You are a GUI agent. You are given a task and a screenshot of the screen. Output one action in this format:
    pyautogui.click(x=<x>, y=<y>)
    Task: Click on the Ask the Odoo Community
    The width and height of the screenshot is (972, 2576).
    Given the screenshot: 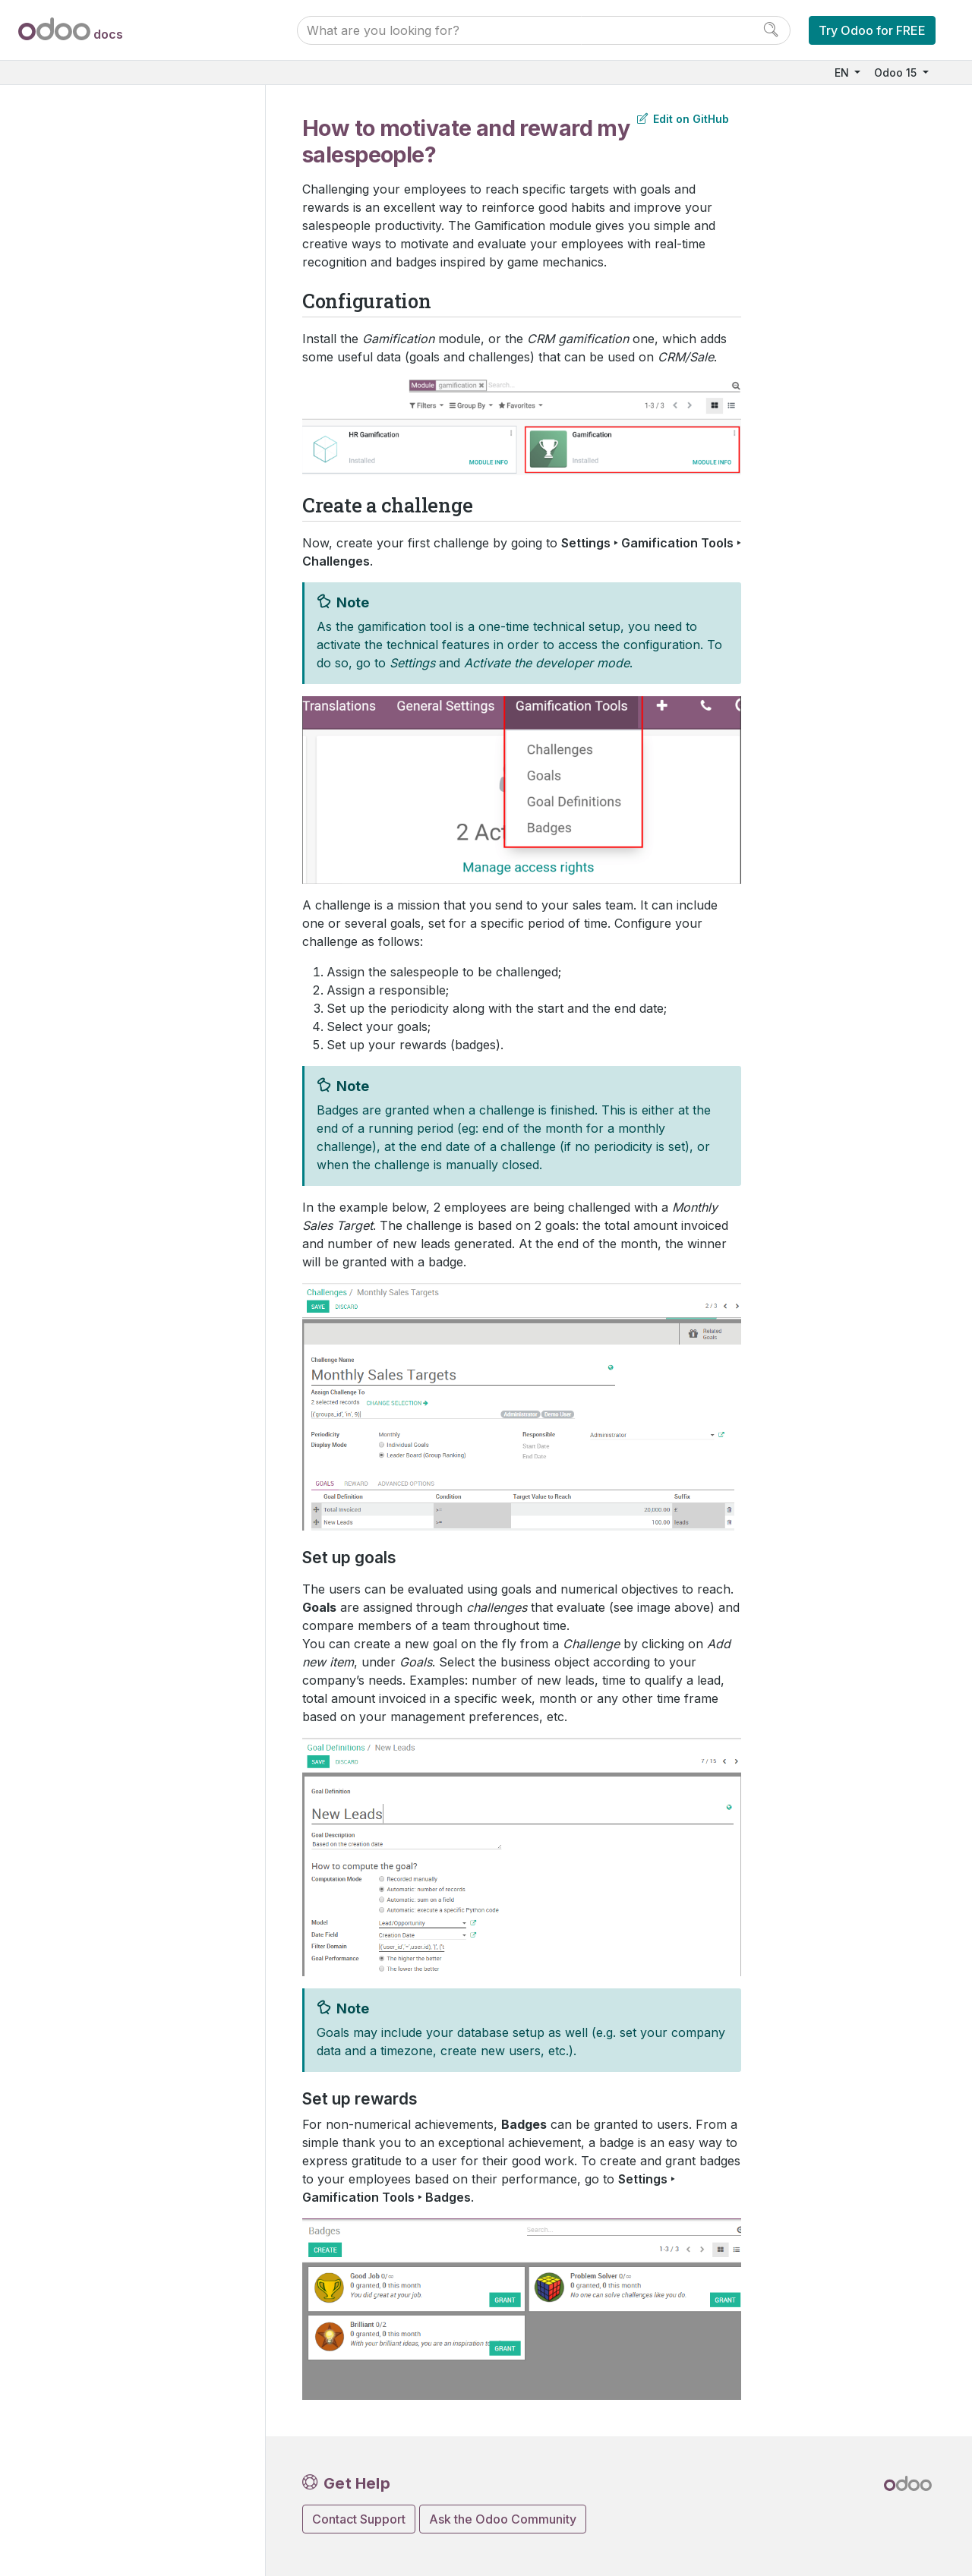 What is the action you would take?
    pyautogui.click(x=502, y=2519)
    